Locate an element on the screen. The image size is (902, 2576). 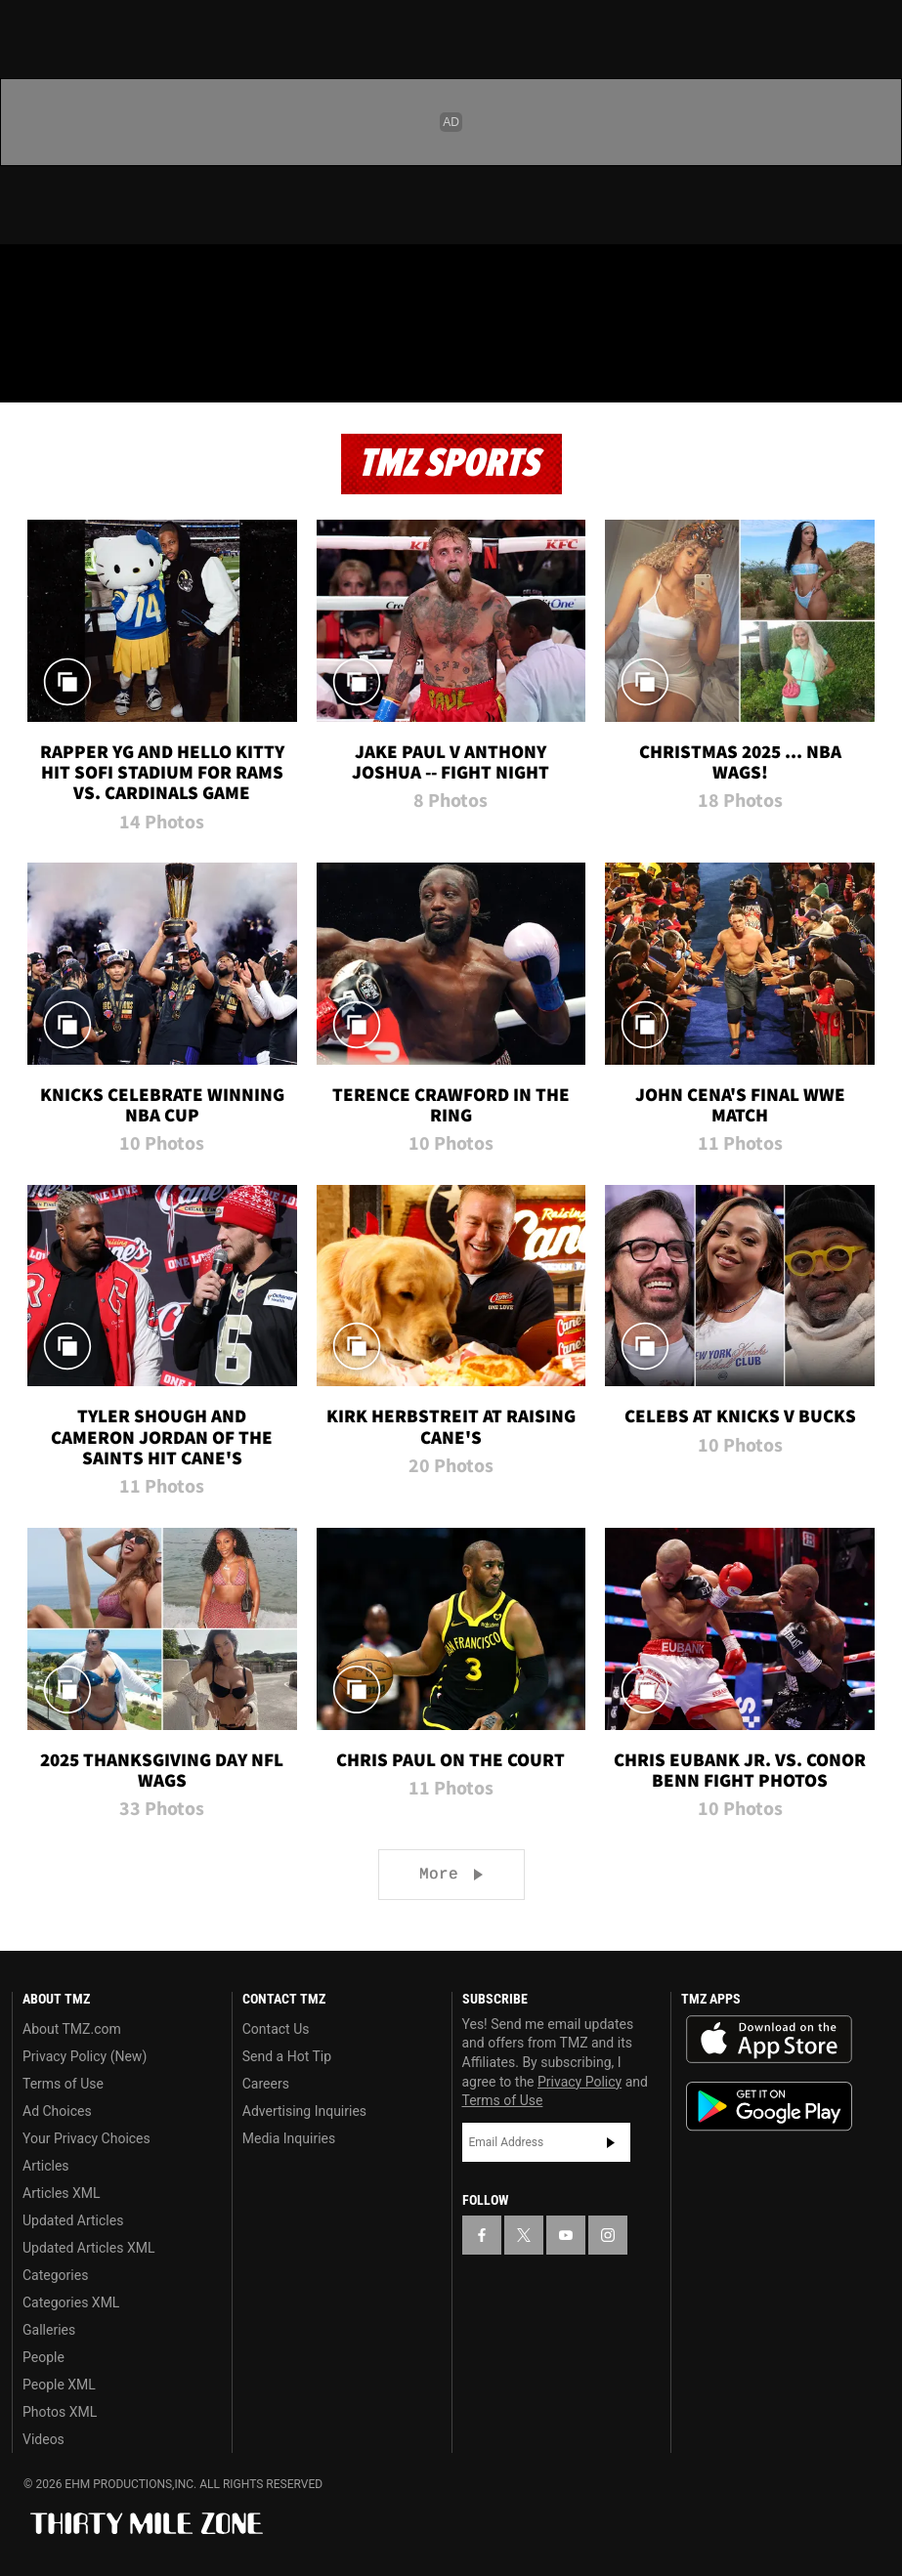
Articles is located at coordinates (45, 2166).